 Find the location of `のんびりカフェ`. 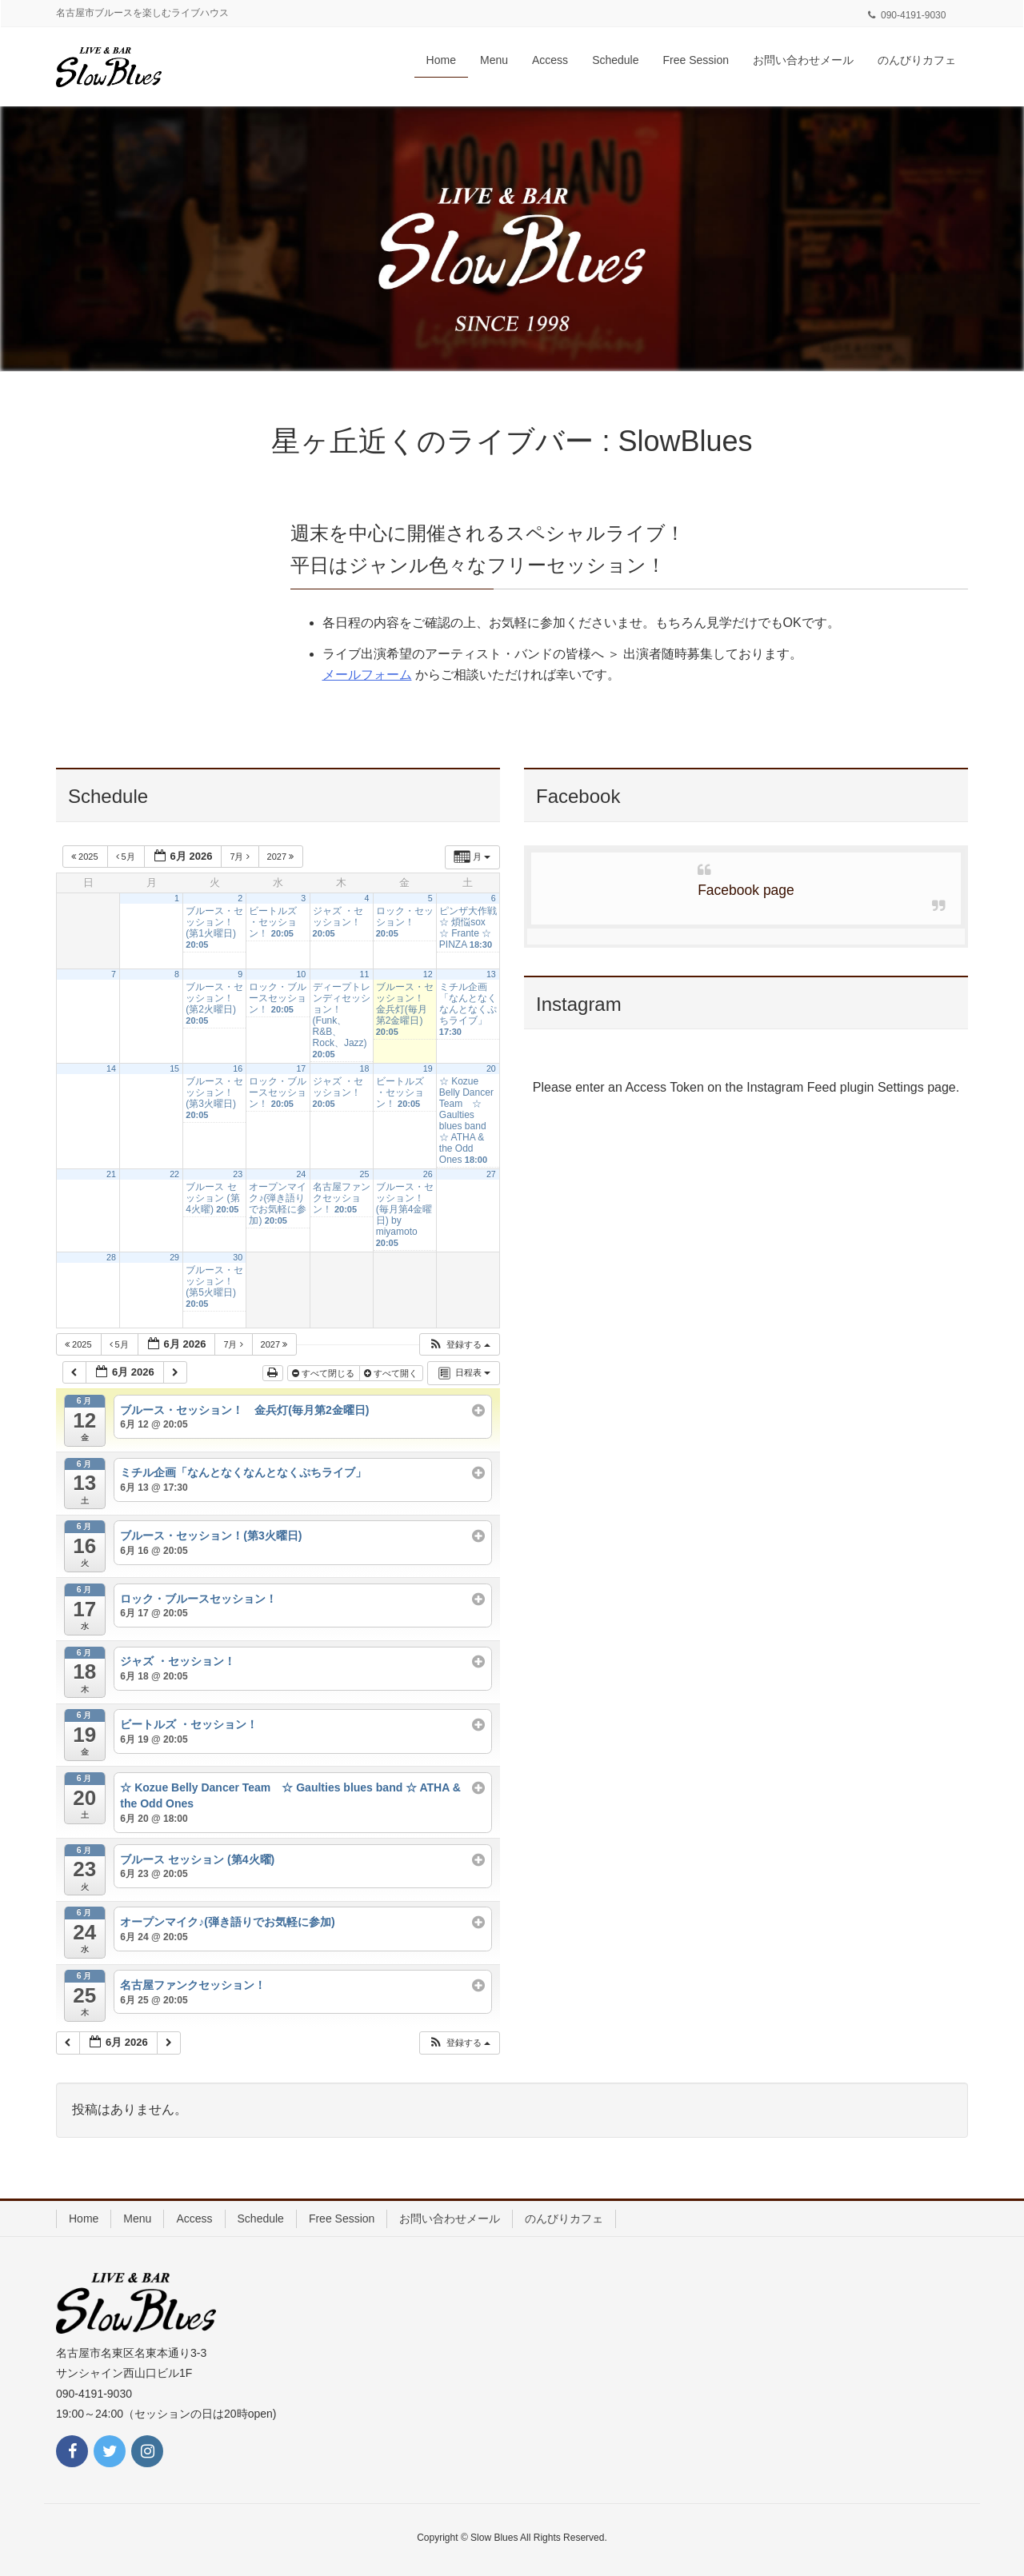

のんびりカフェ is located at coordinates (564, 2218).